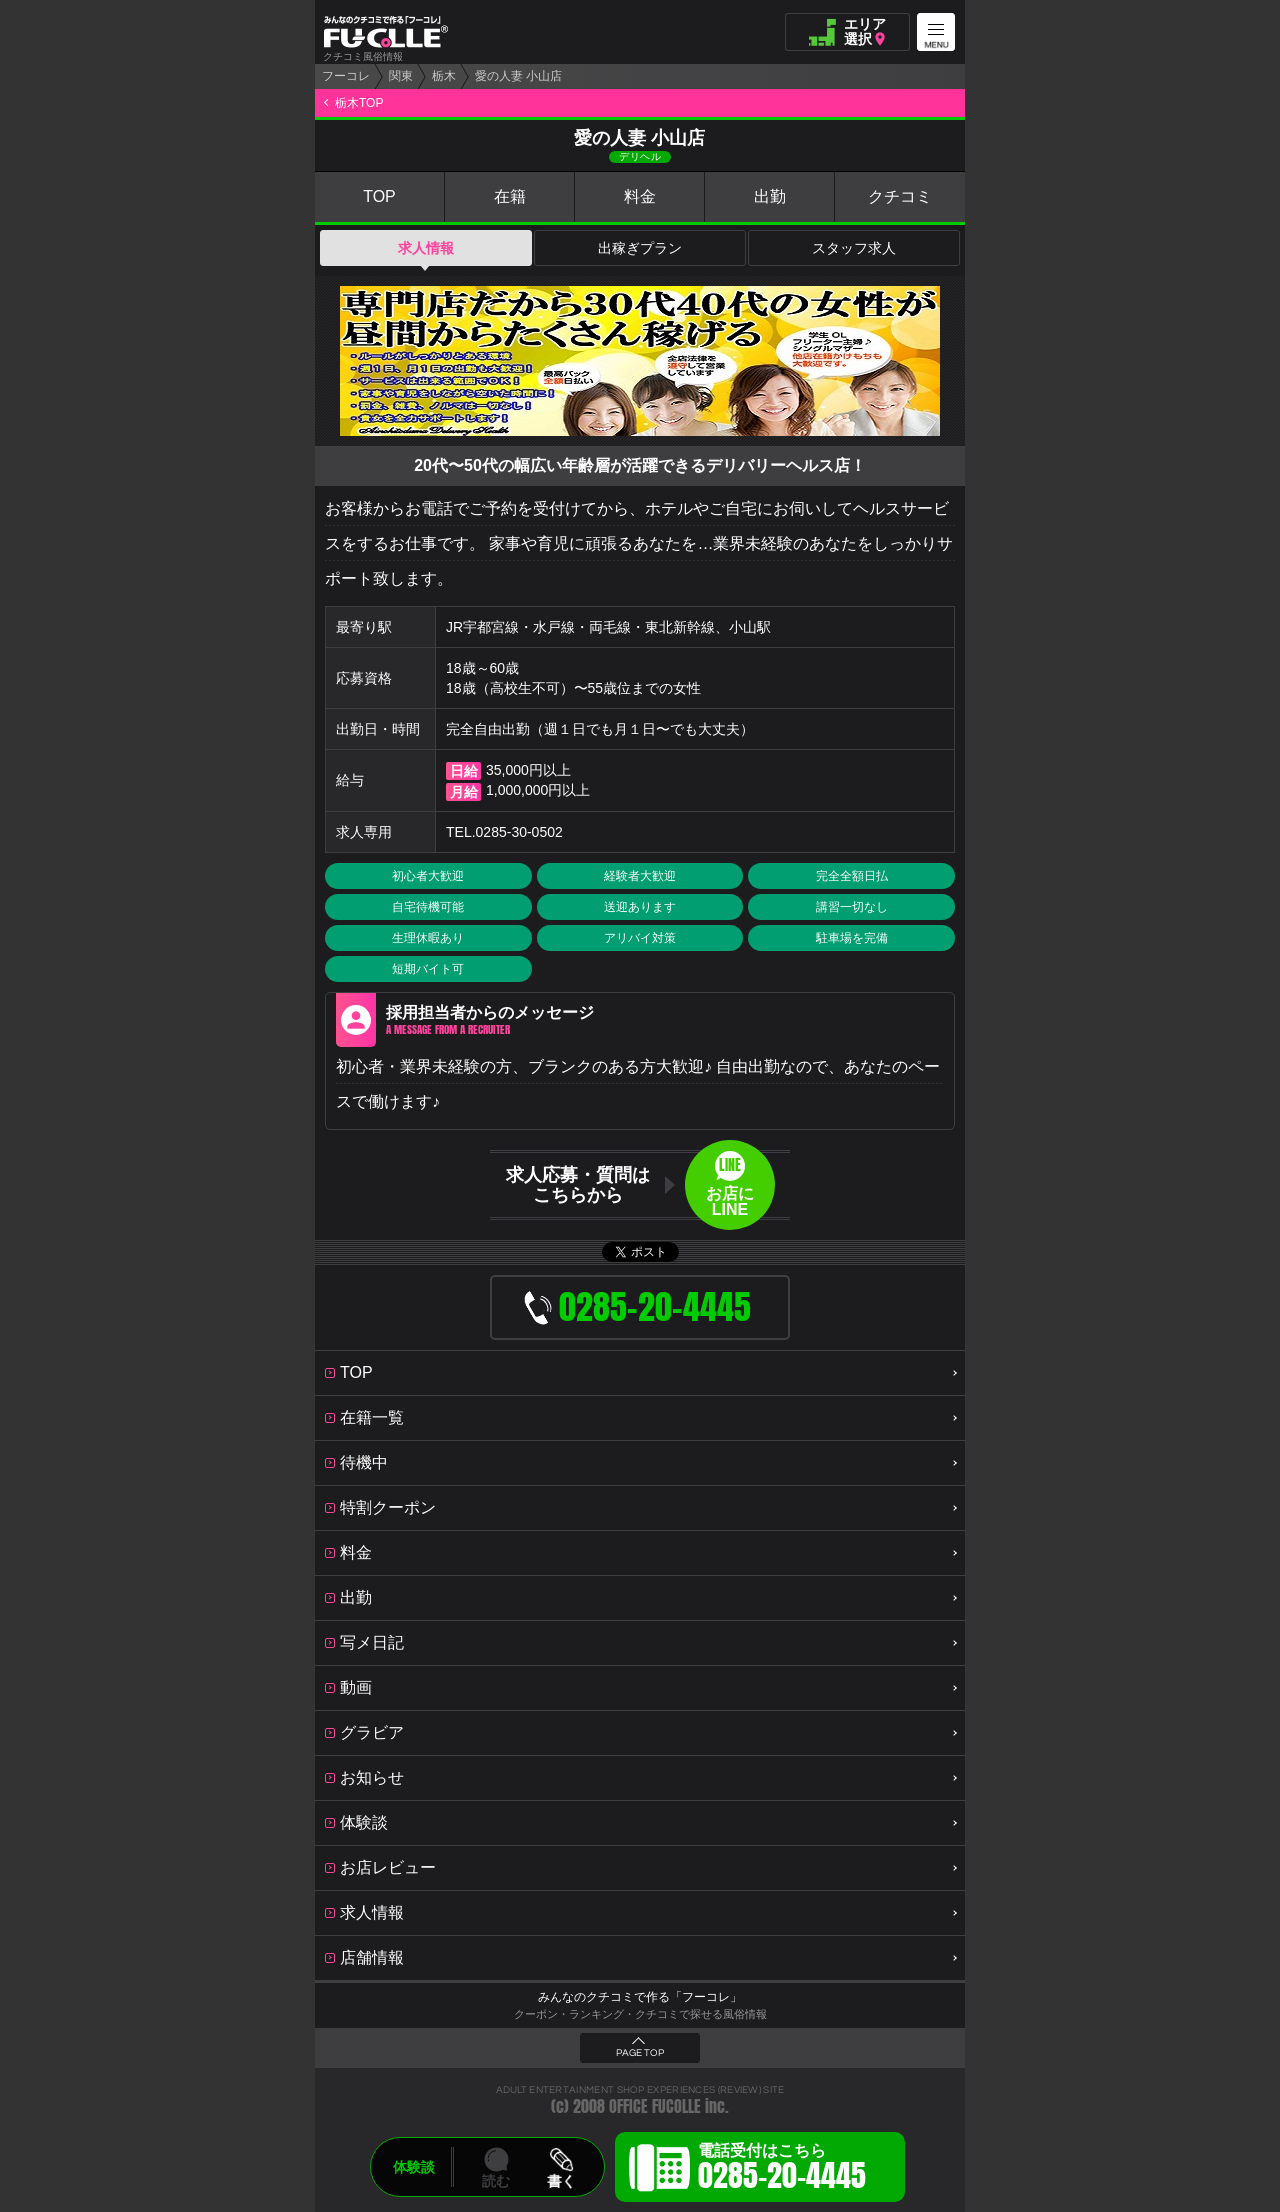 This screenshot has height=2212, width=1280. Describe the element at coordinates (640, 2053) in the screenshot. I see `PAGE TOP` at that location.